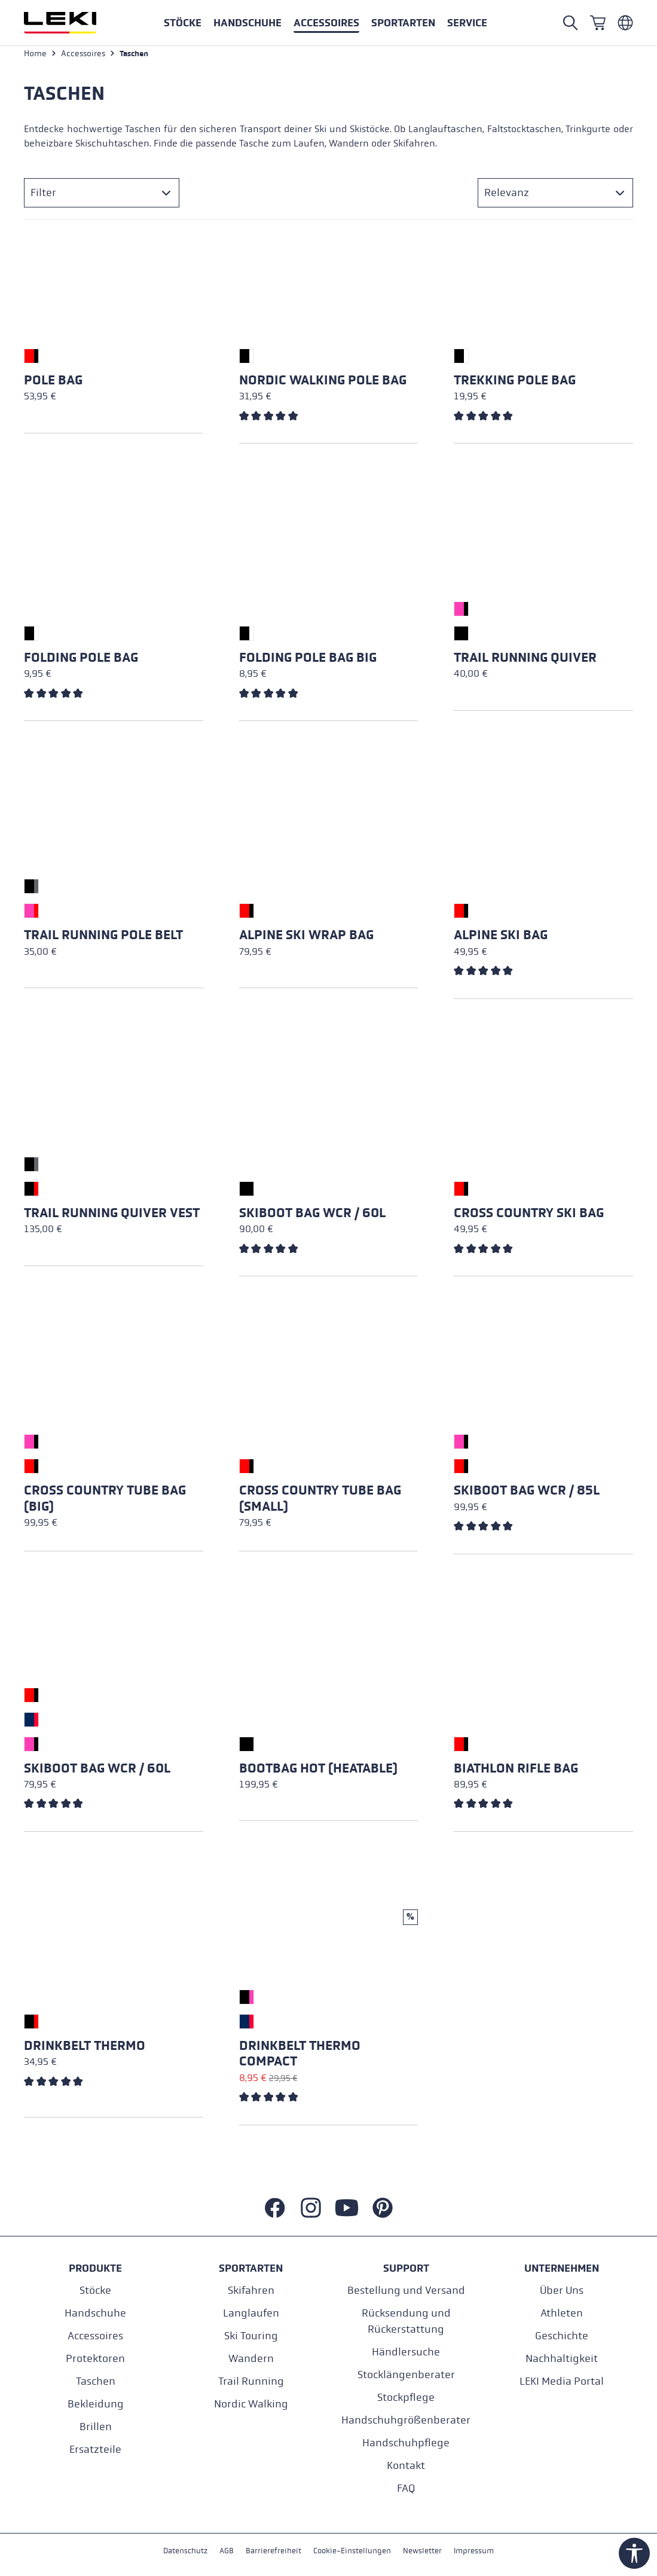 This screenshot has width=657, height=2576. What do you see at coordinates (515, 384) in the screenshot?
I see `Trekking Pole Bag` at bounding box center [515, 384].